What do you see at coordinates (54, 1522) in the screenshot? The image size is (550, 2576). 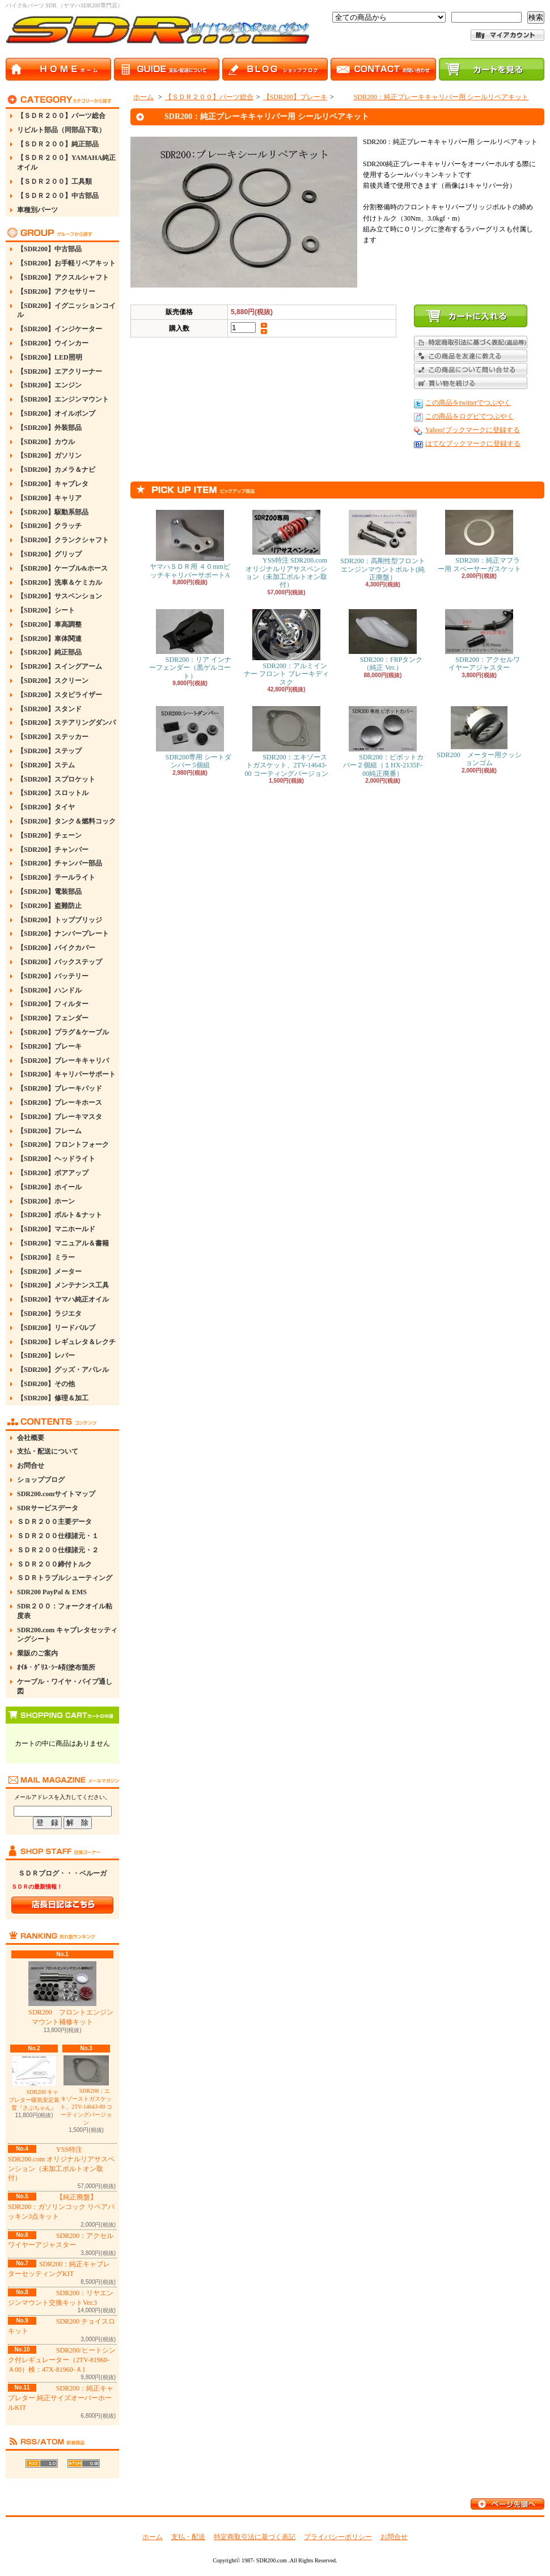 I see `ＳＤＲ２００主要データ` at bounding box center [54, 1522].